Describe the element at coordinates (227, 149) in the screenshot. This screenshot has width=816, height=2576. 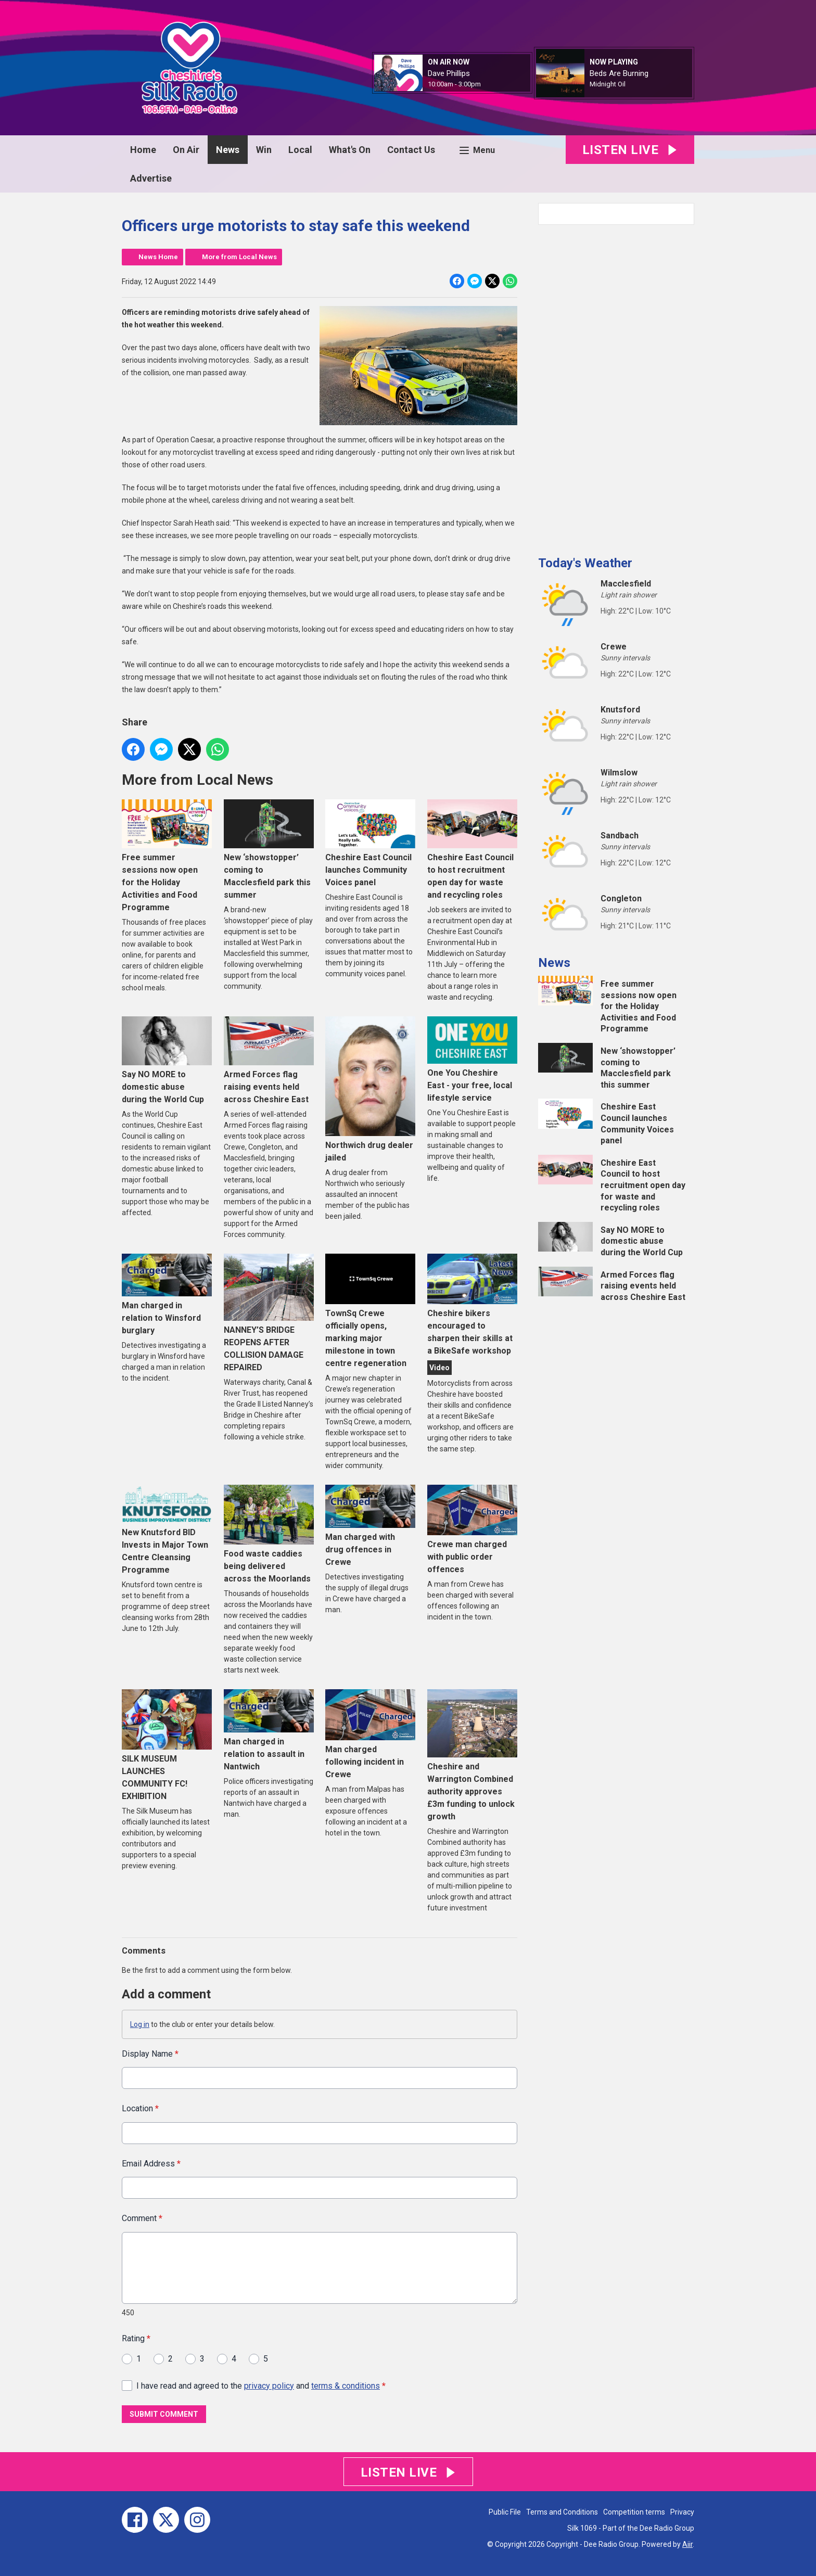
I see `News` at that location.